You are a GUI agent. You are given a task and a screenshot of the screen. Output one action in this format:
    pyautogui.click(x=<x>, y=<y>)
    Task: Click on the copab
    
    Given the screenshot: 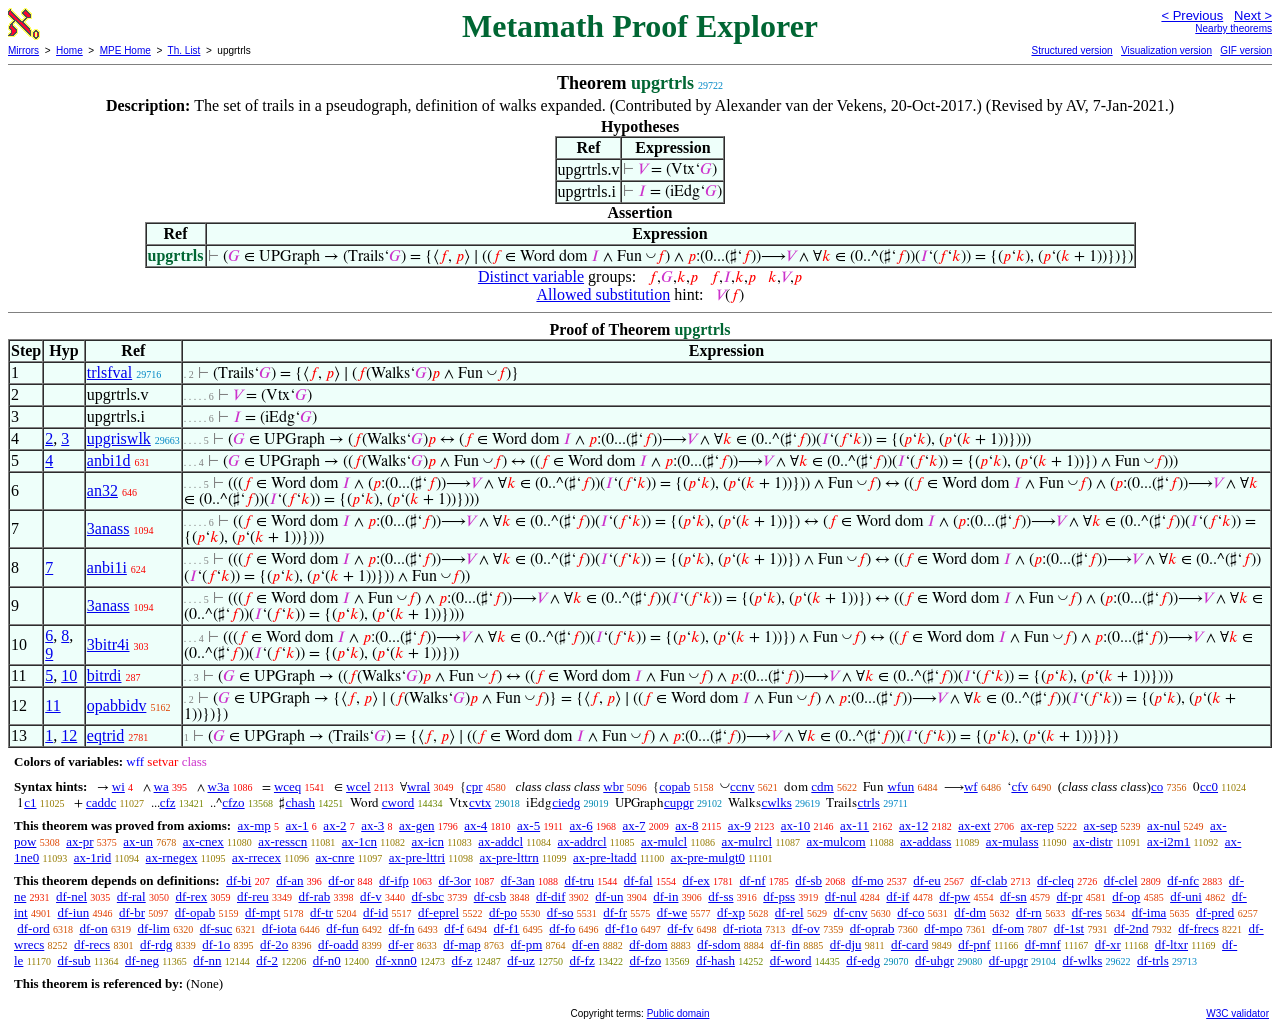 What is the action you would take?
    pyautogui.click(x=674, y=786)
    